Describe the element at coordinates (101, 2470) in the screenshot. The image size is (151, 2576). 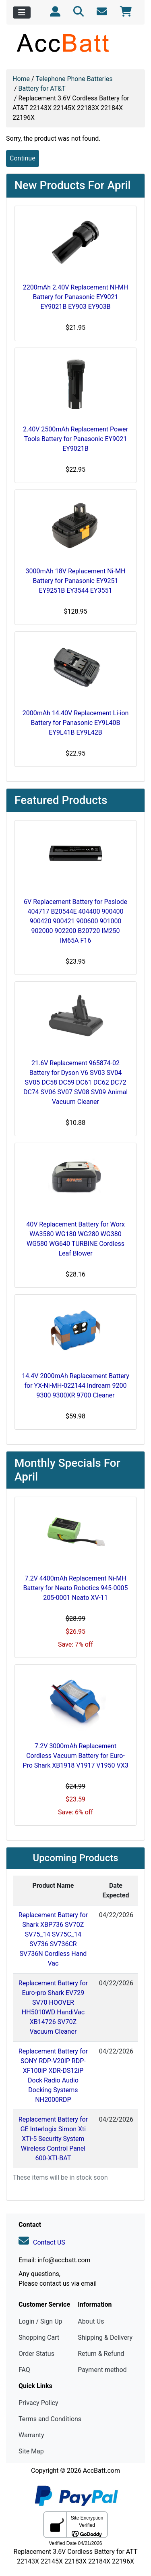
I see `AccBatt.com` at that location.